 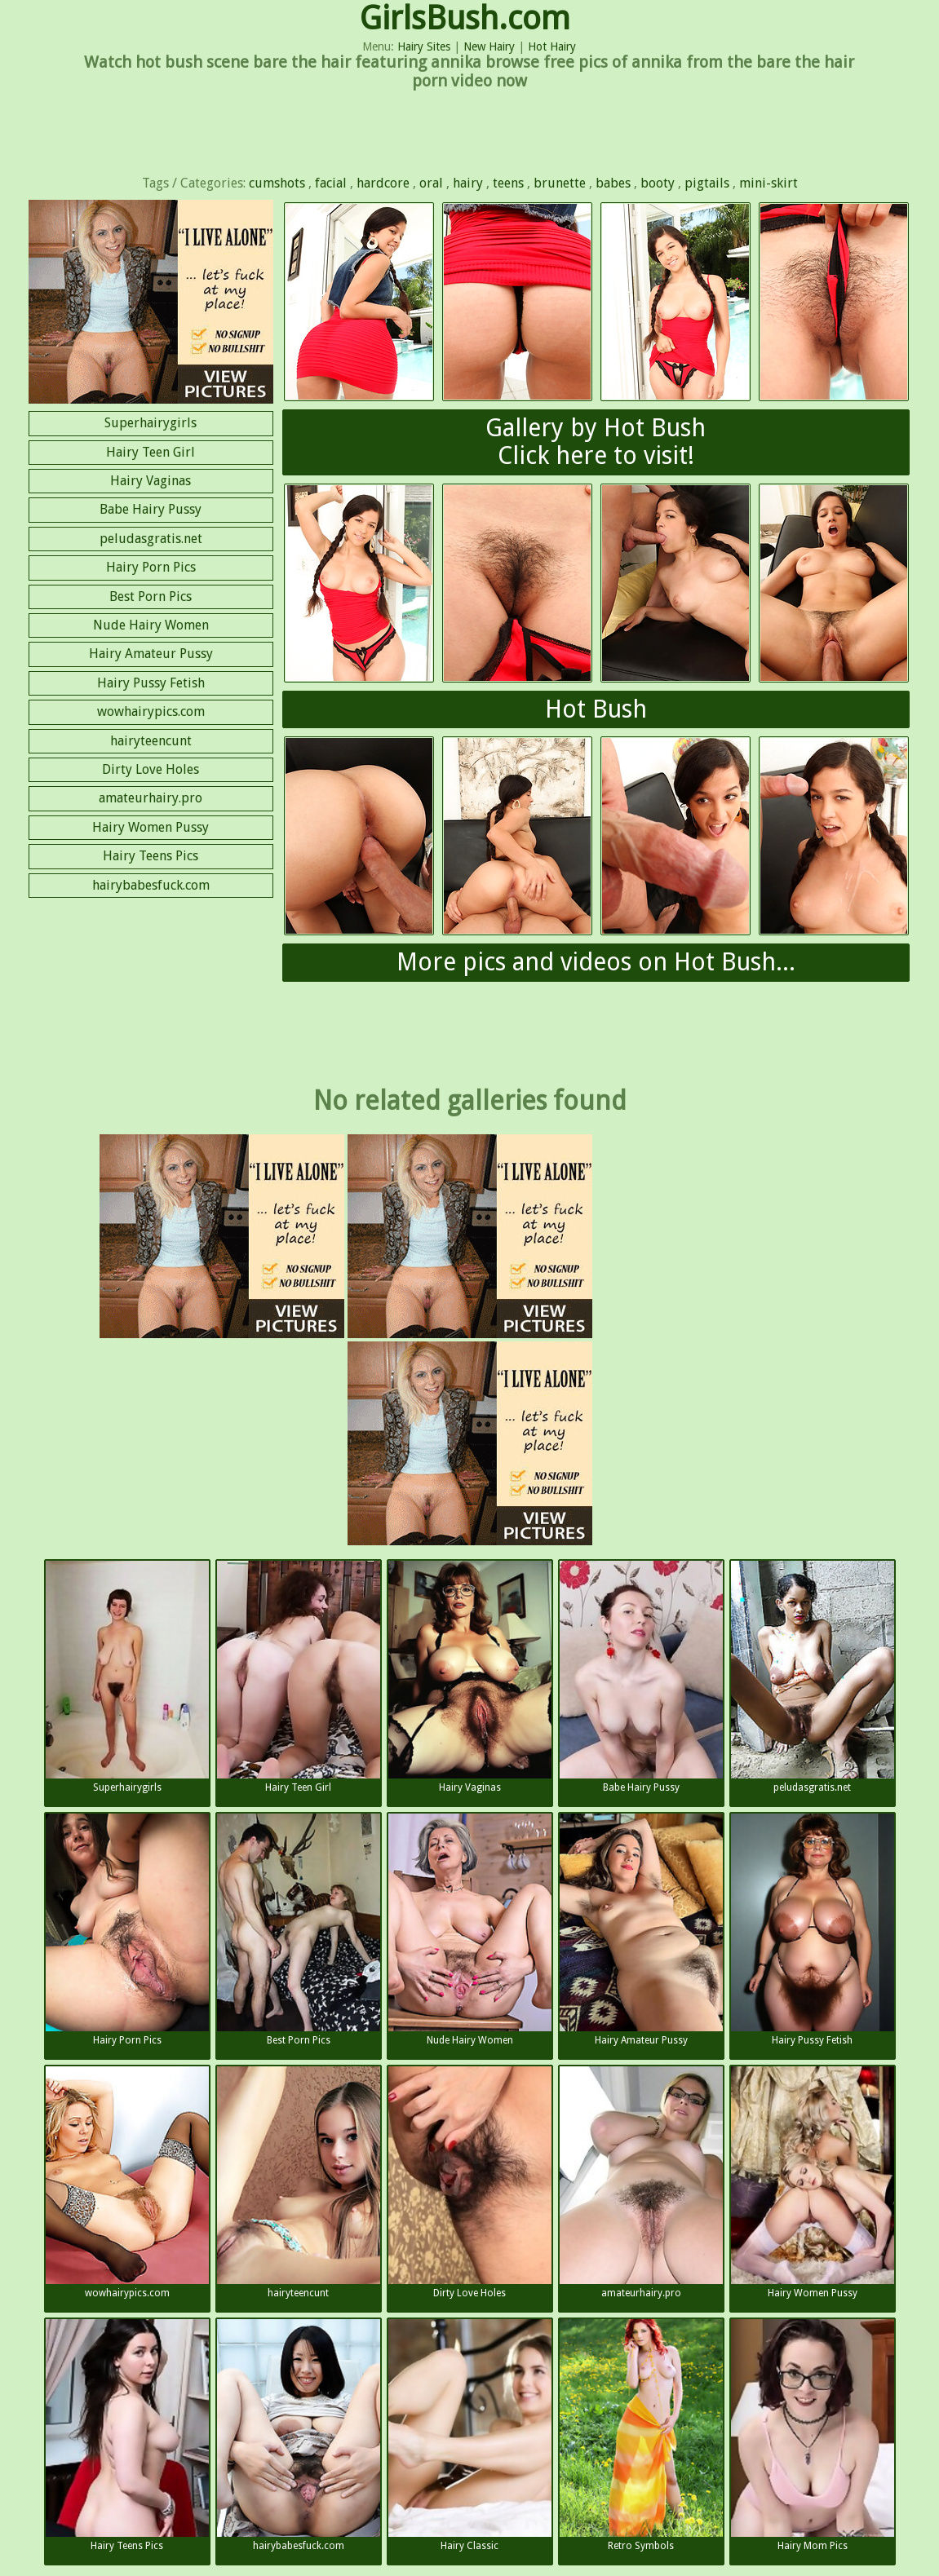 What do you see at coordinates (489, 46) in the screenshot?
I see `New Hairy` at bounding box center [489, 46].